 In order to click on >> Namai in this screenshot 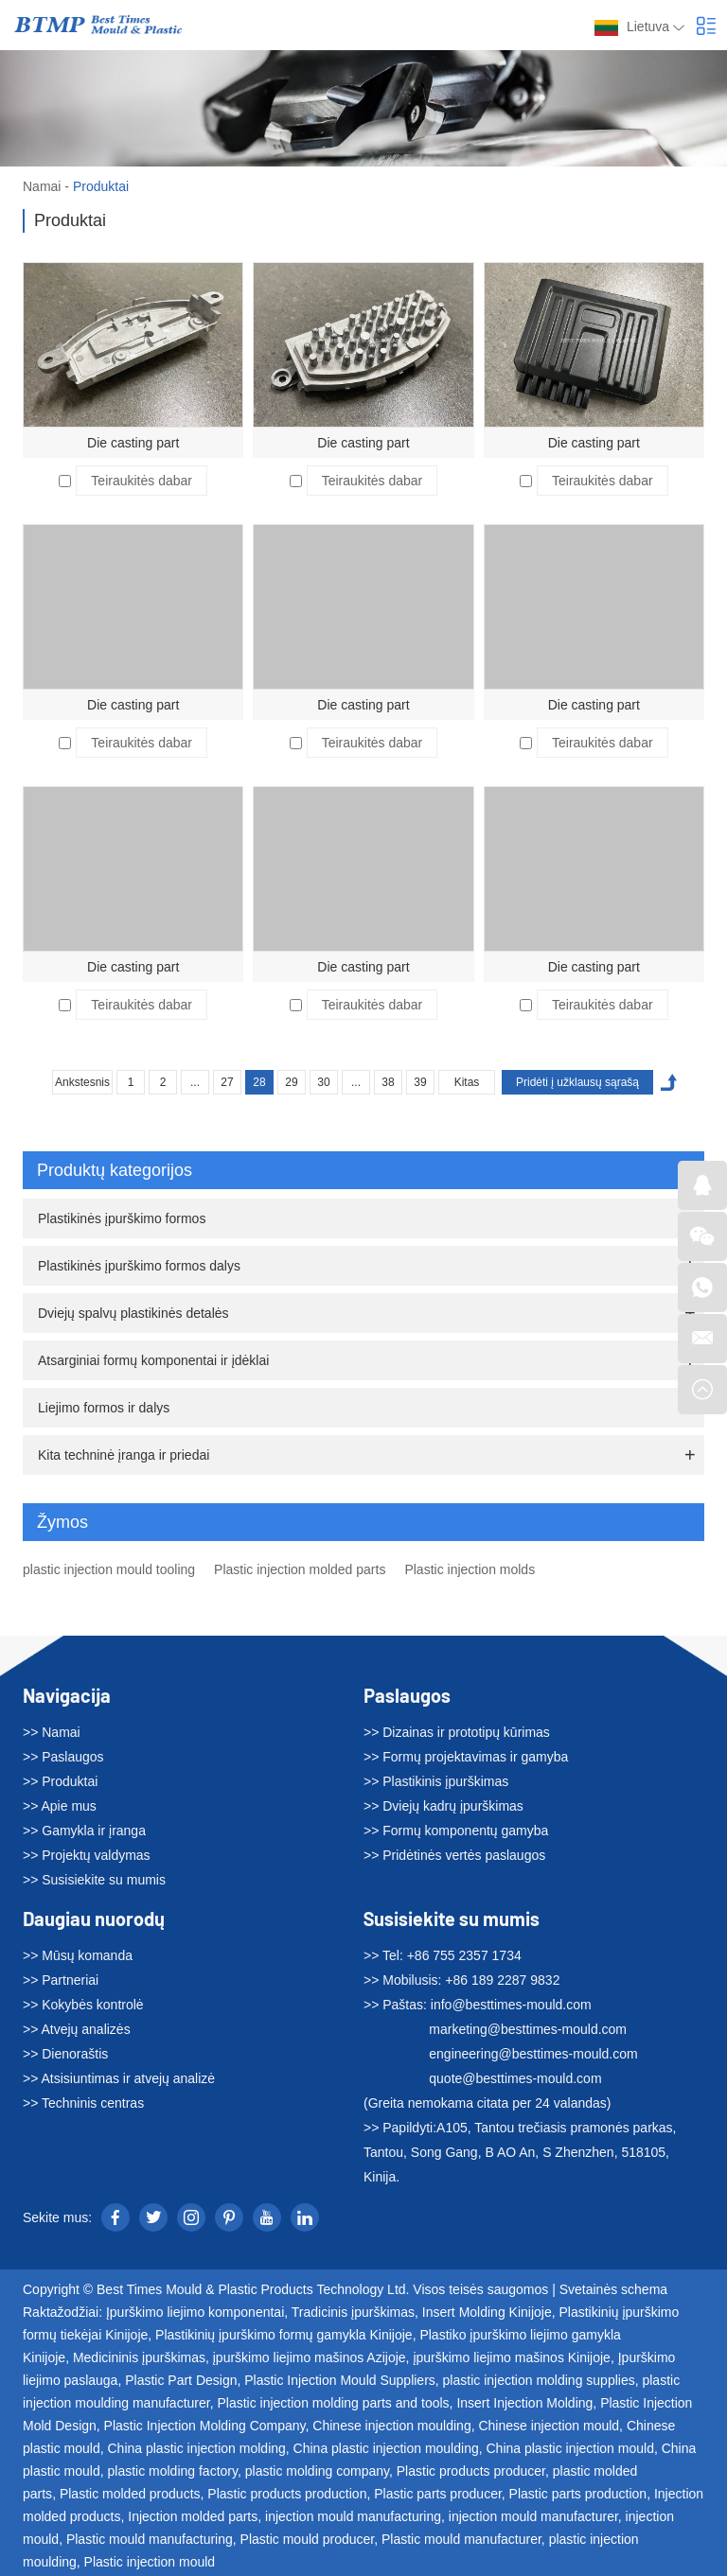, I will do `click(51, 1732)`.